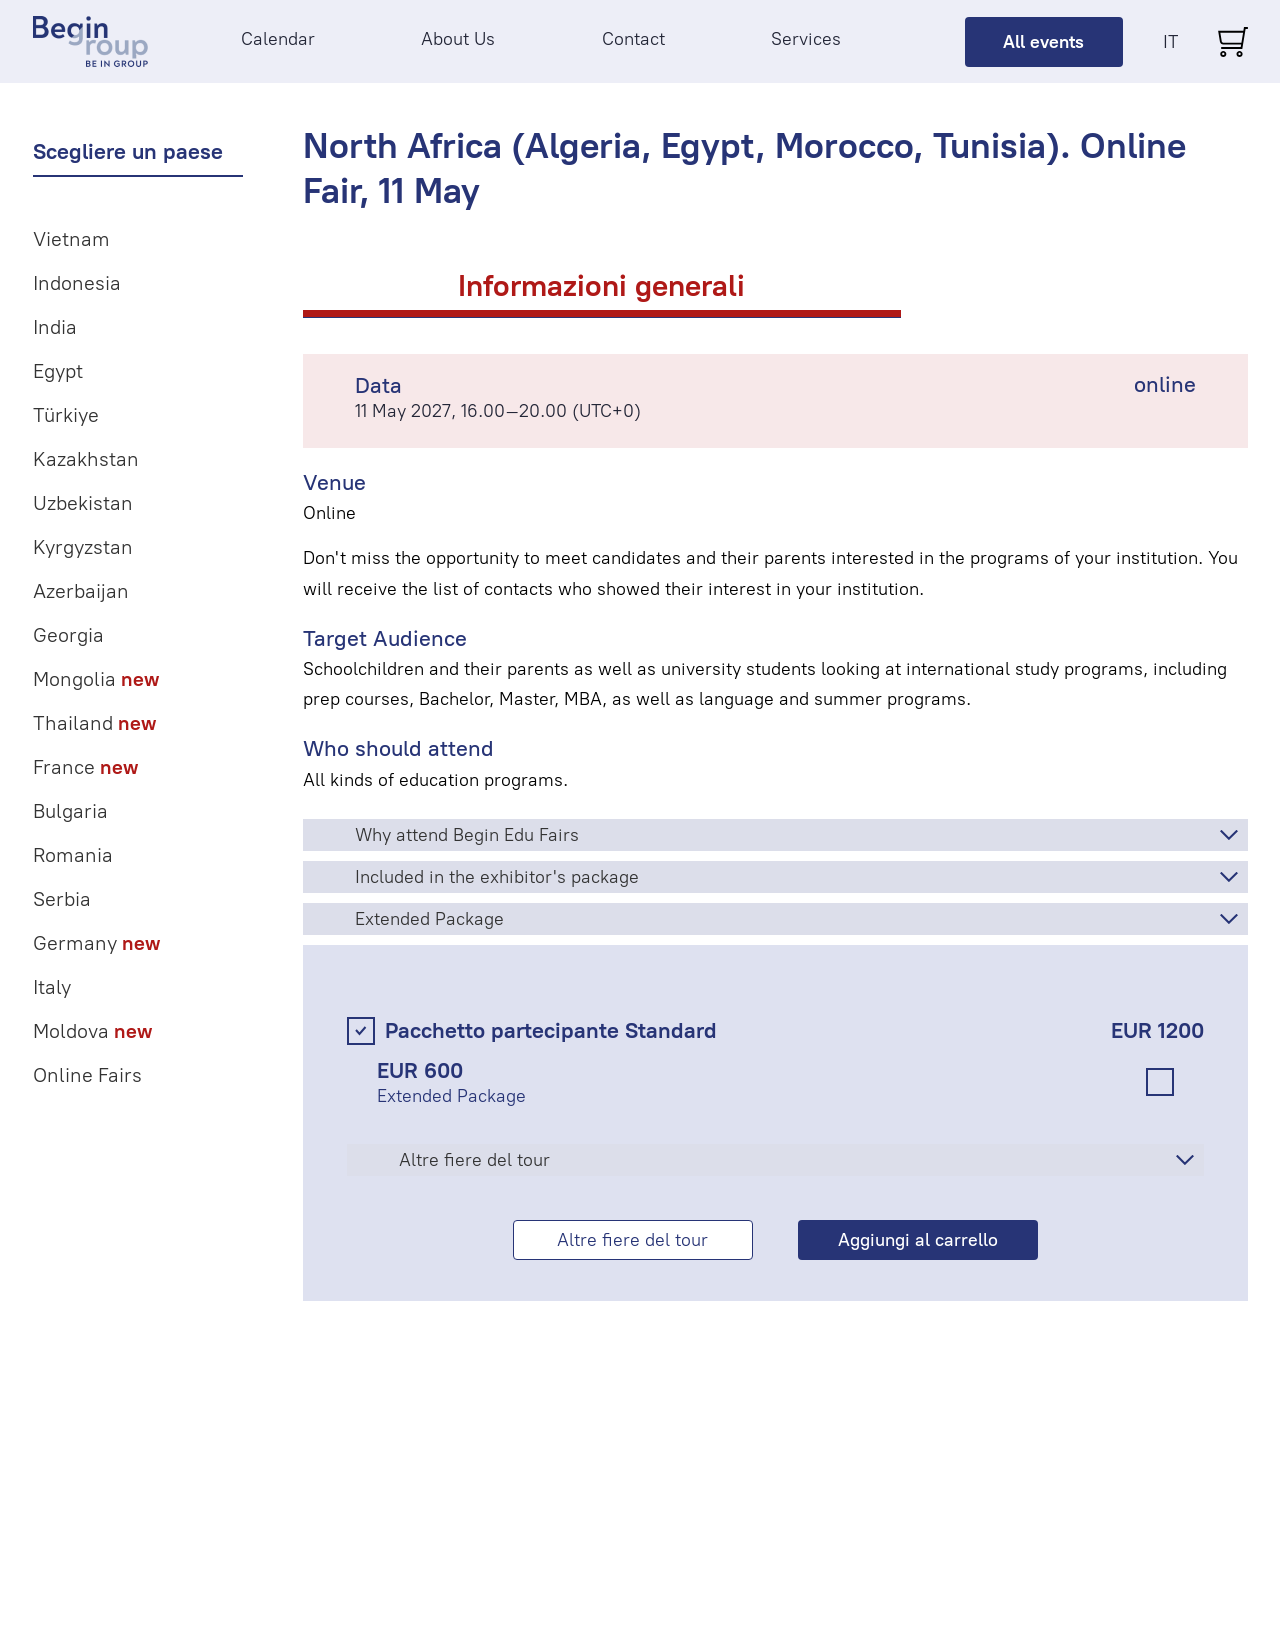 The image size is (1280, 1629). What do you see at coordinates (87, 1075) in the screenshot?
I see `Online Fairs` at bounding box center [87, 1075].